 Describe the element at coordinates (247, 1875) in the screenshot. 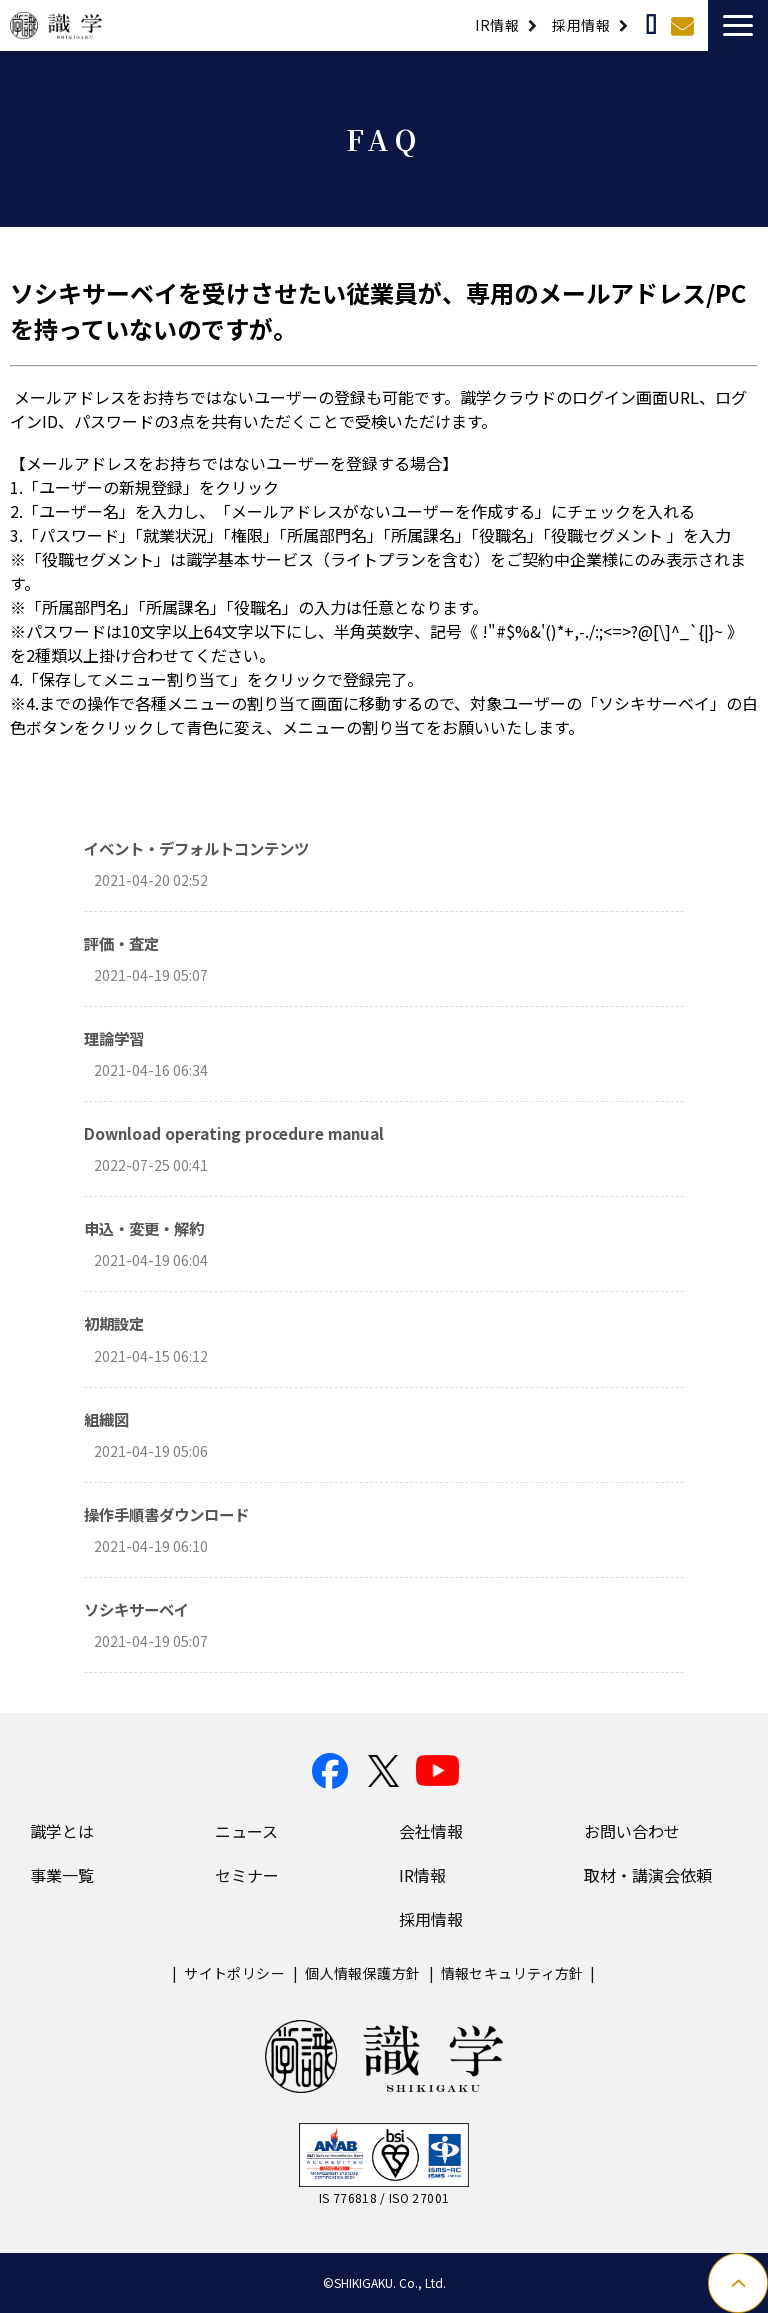

I see `セミナー` at that location.